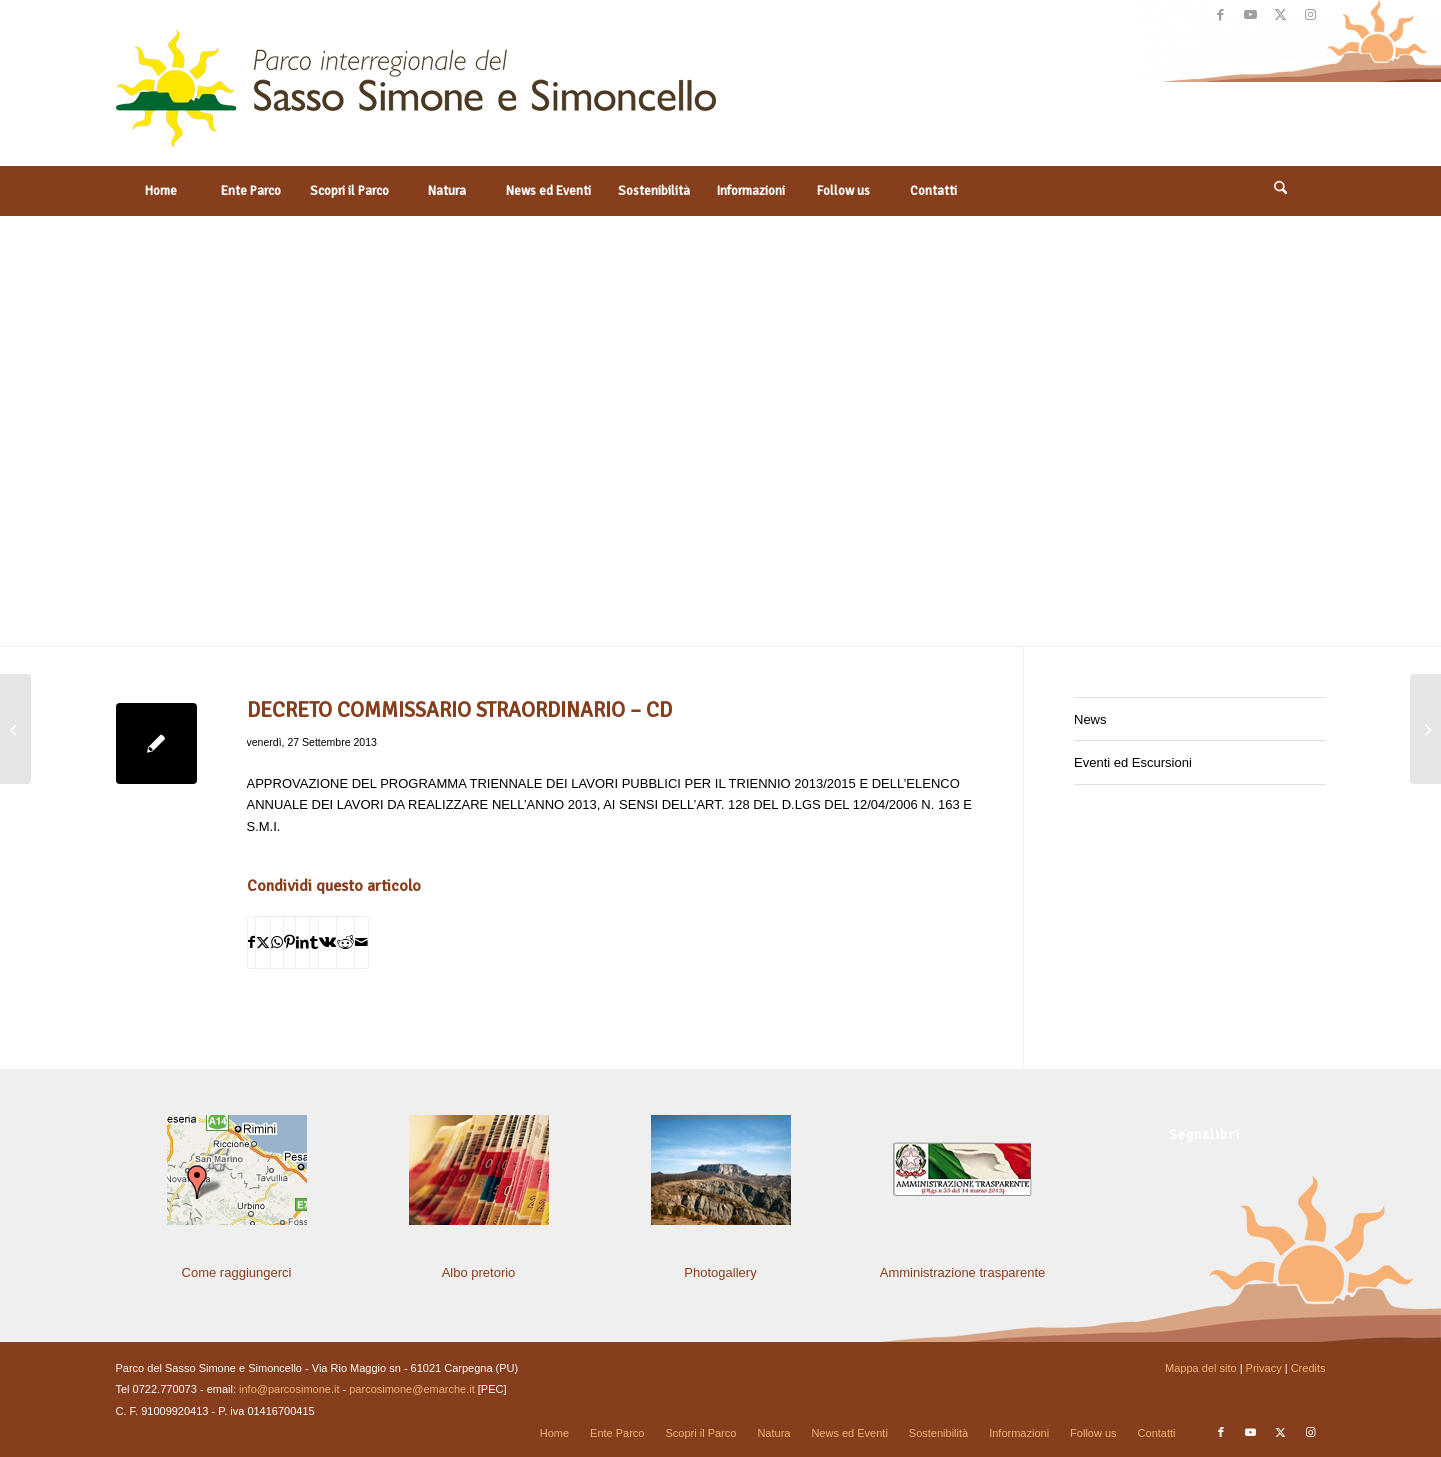 This screenshot has height=1457, width=1441. I want to click on [solo-logo-PSimone2014], so click(416, 98).